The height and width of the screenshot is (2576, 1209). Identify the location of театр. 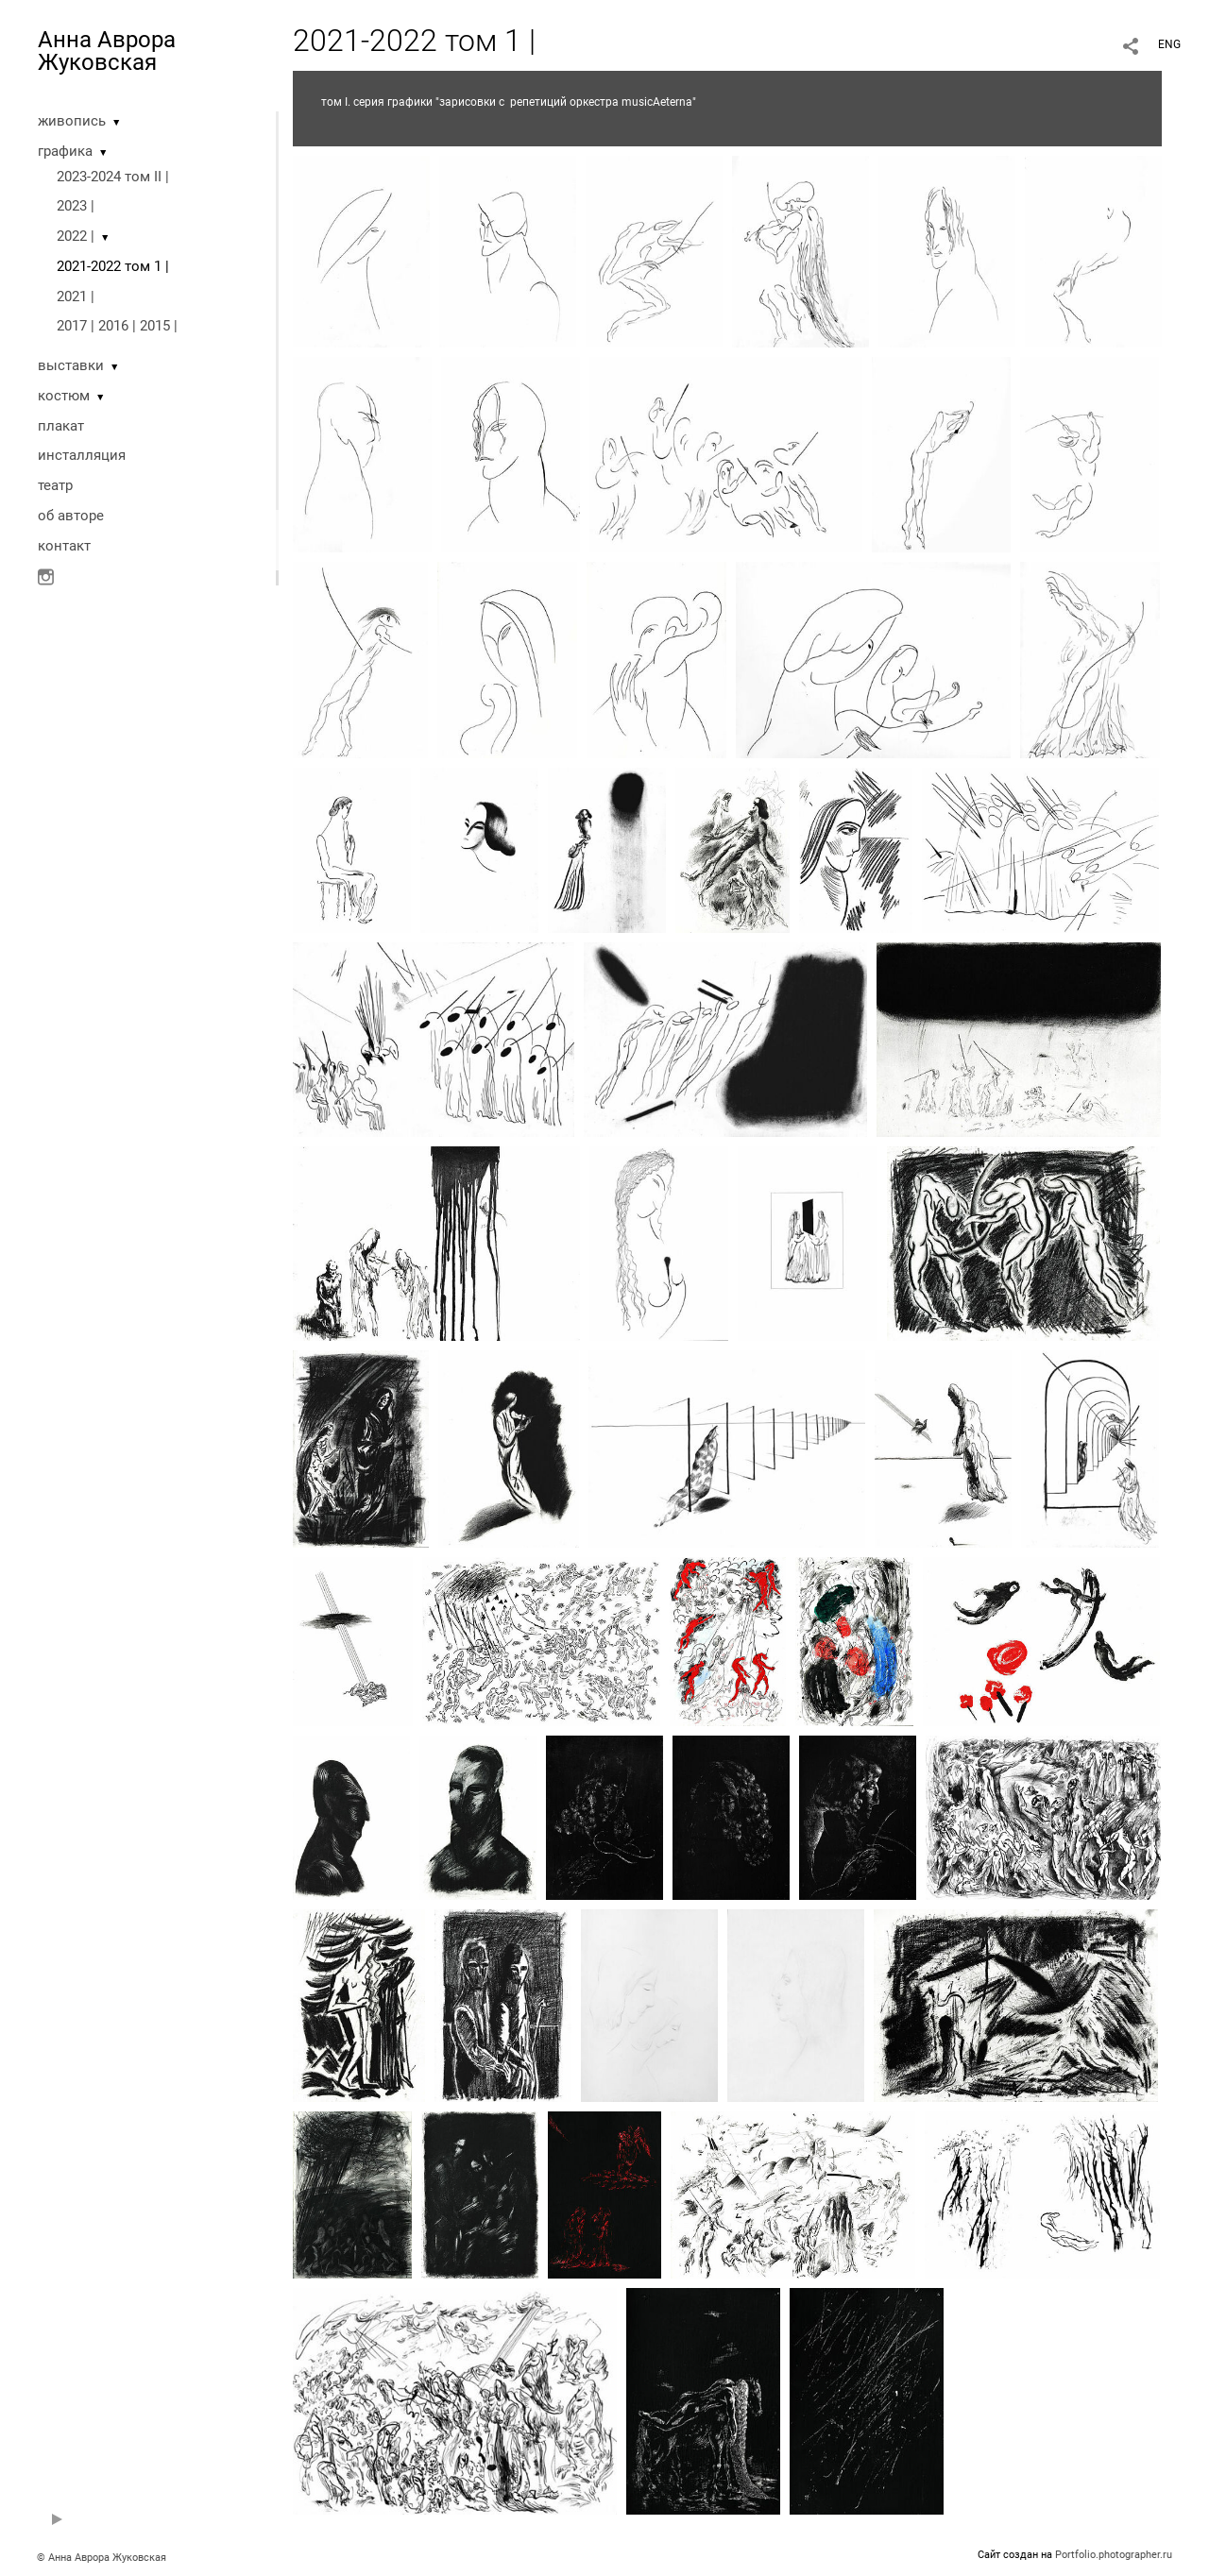
(55, 485).